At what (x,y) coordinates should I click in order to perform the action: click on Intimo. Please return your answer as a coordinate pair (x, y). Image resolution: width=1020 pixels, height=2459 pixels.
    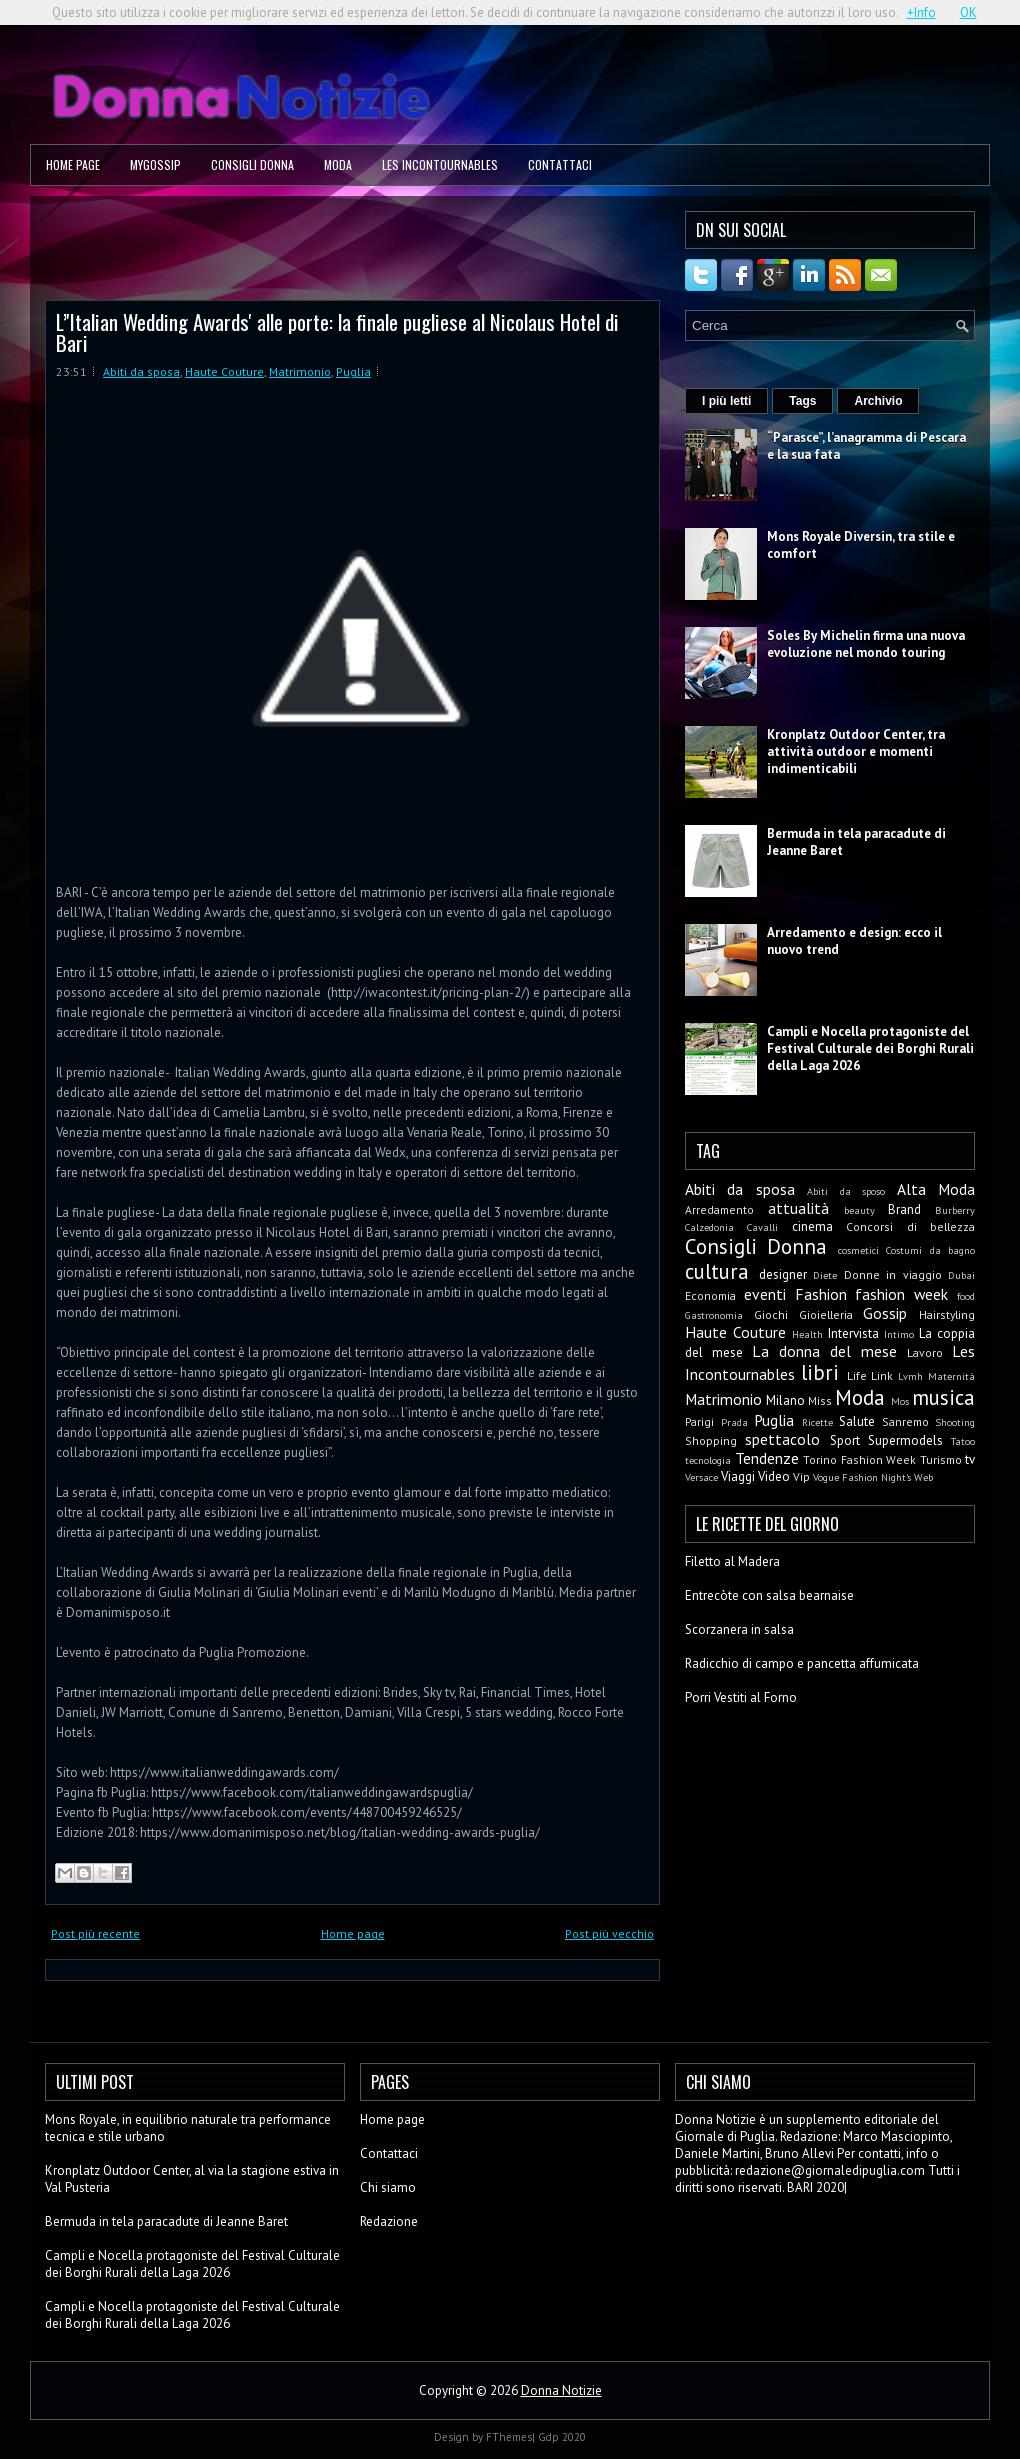
    Looking at the image, I should click on (899, 1334).